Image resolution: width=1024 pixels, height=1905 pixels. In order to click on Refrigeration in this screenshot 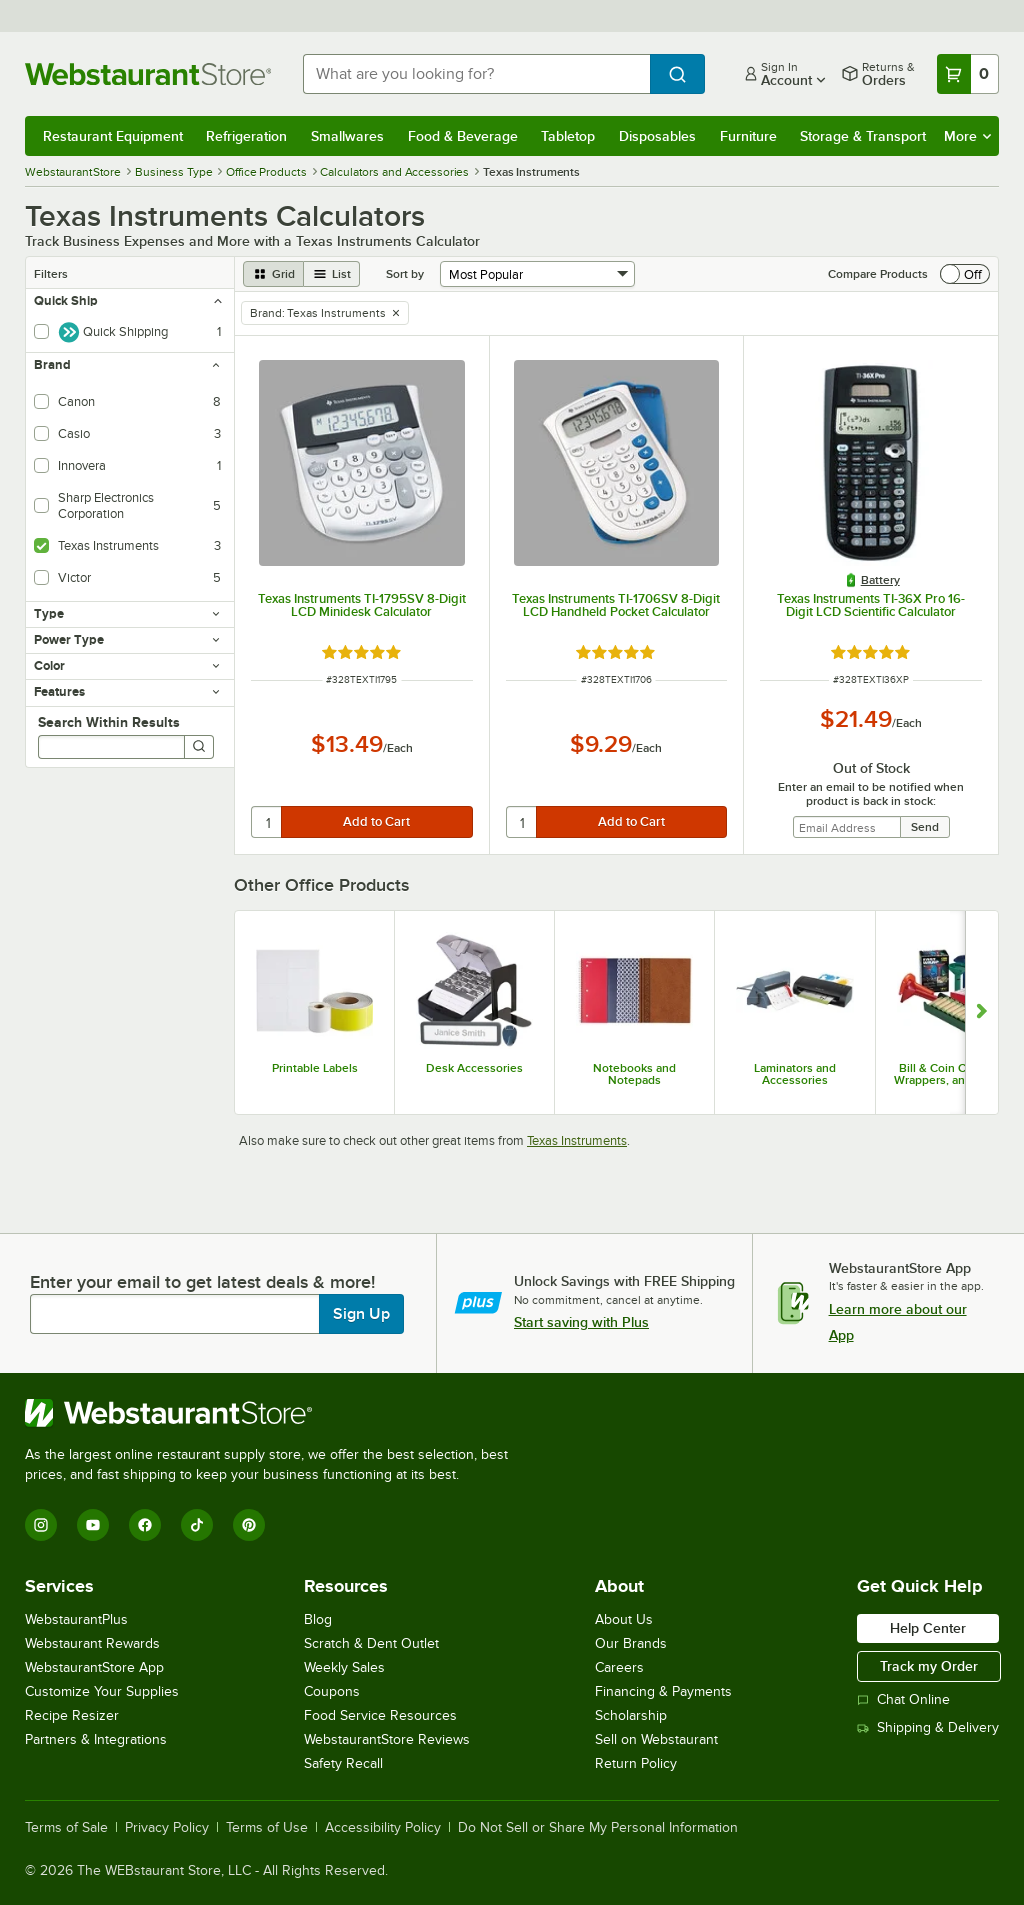, I will do `click(246, 136)`.